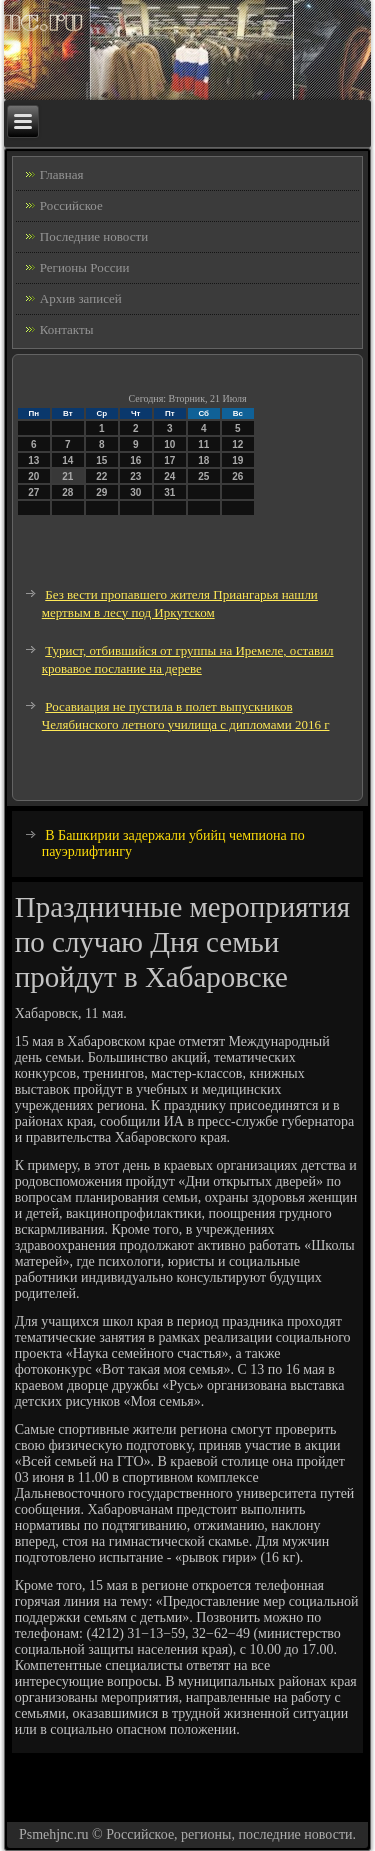  What do you see at coordinates (94, 236) in the screenshot?
I see `Последние новости` at bounding box center [94, 236].